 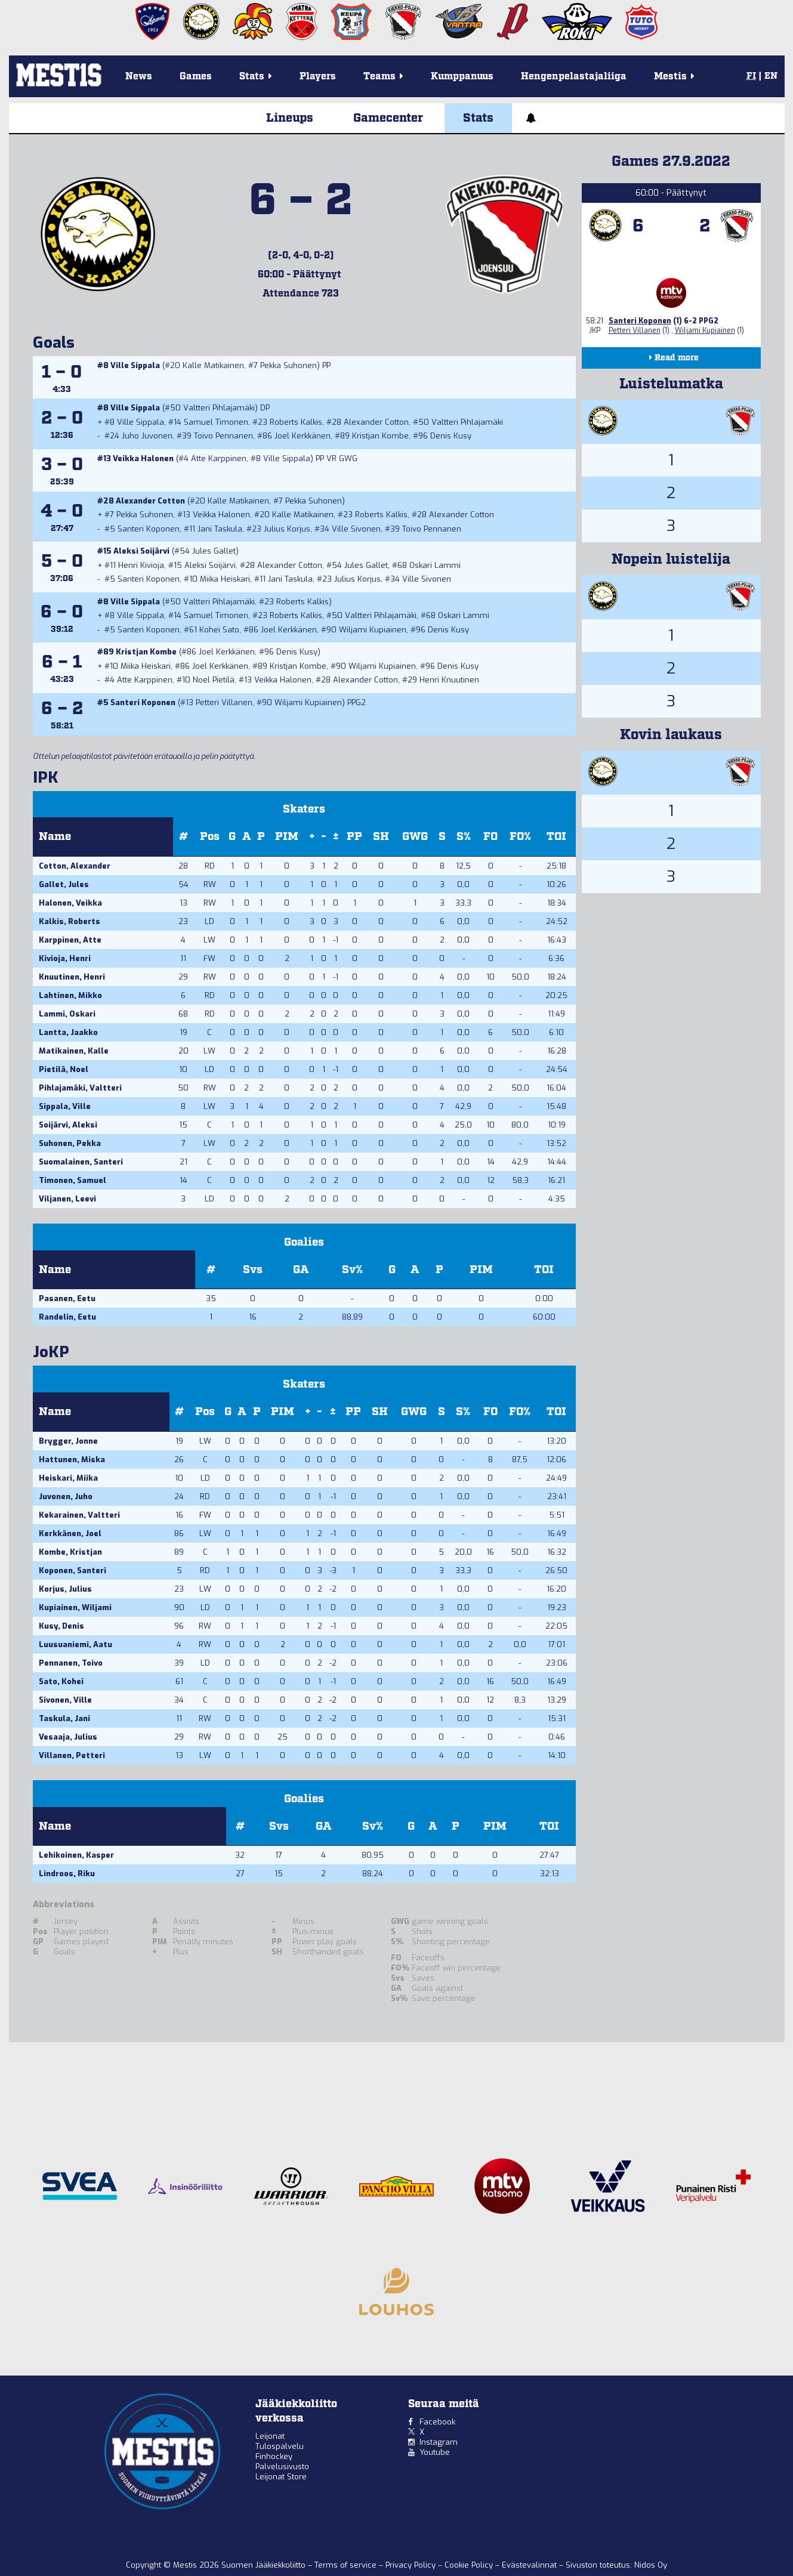 What do you see at coordinates (63, 1069) in the screenshot?
I see `Pietilä, Noel` at bounding box center [63, 1069].